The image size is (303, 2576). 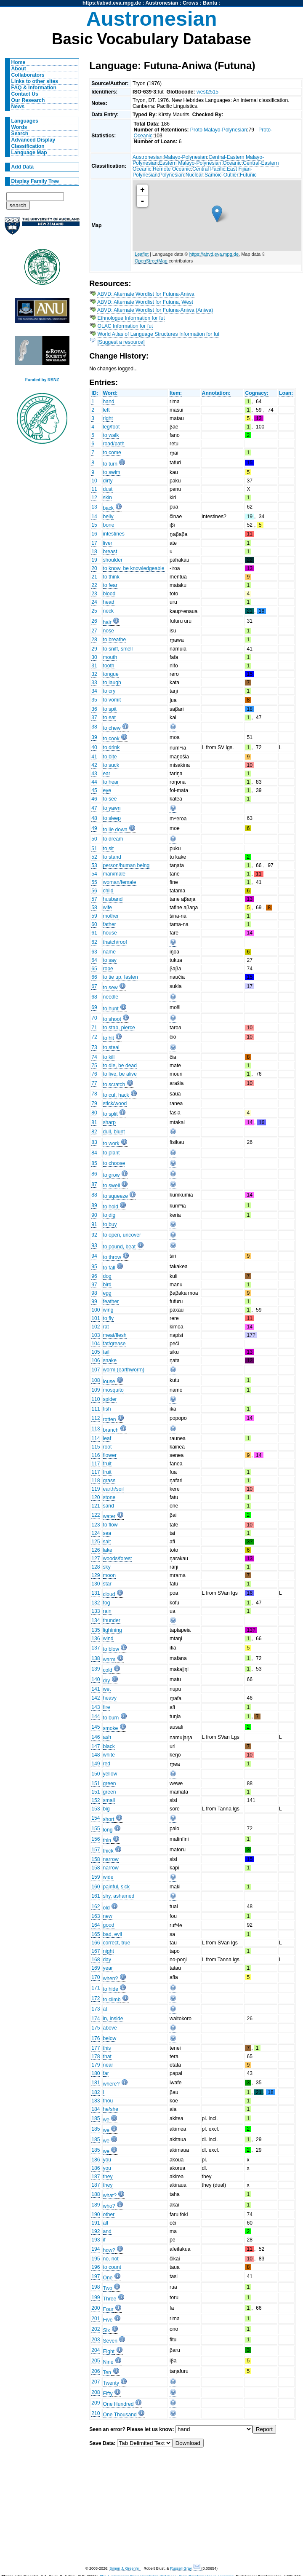 I want to click on stick/wood, so click(x=115, y=1103).